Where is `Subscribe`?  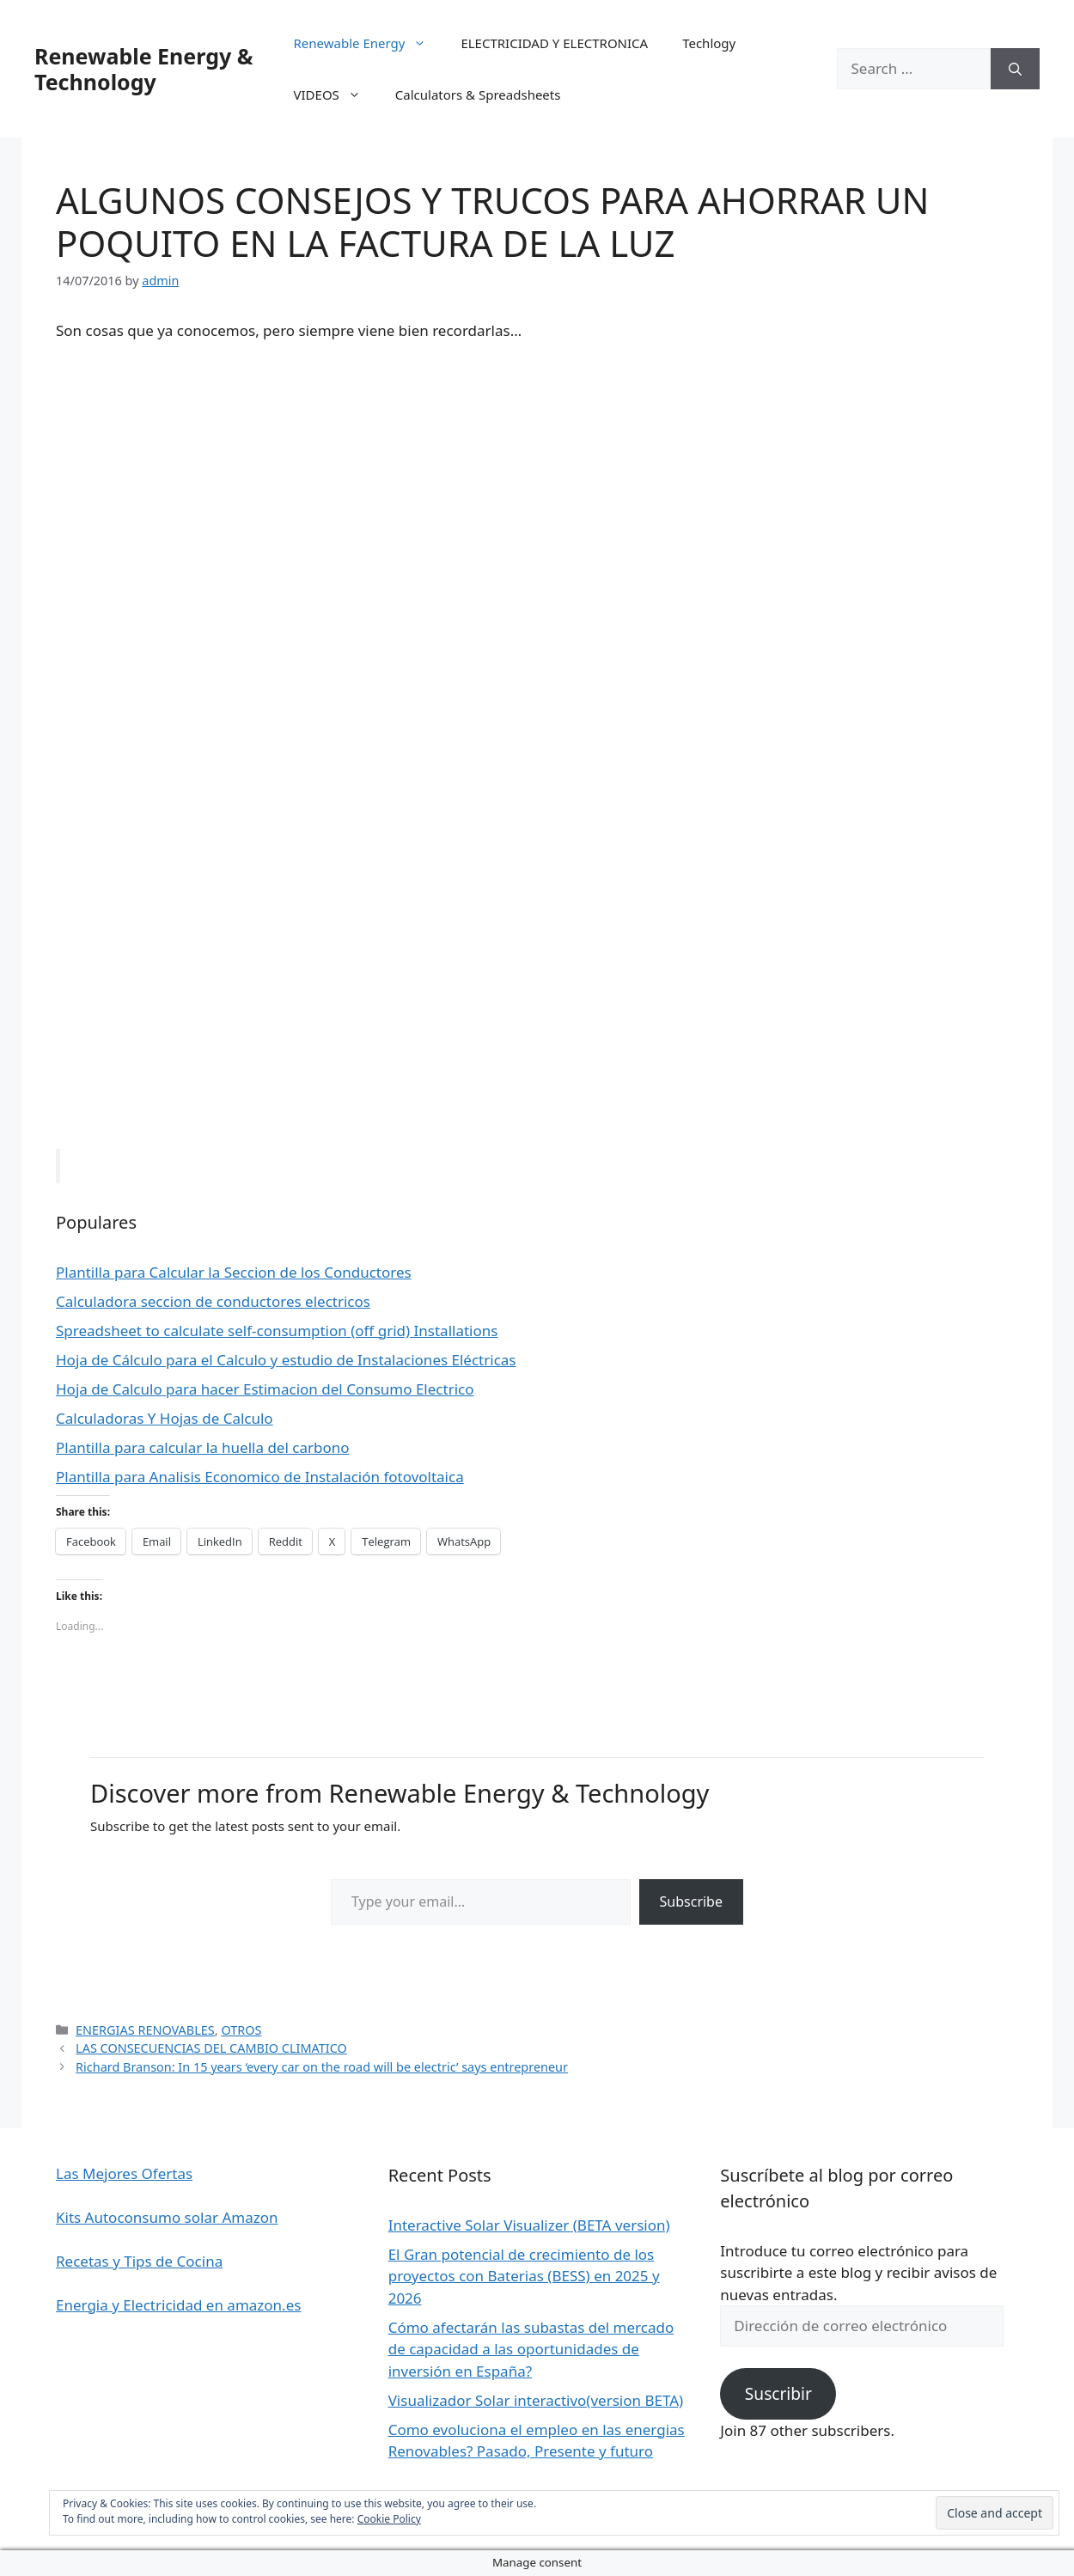
Subscribe is located at coordinates (691, 1901).